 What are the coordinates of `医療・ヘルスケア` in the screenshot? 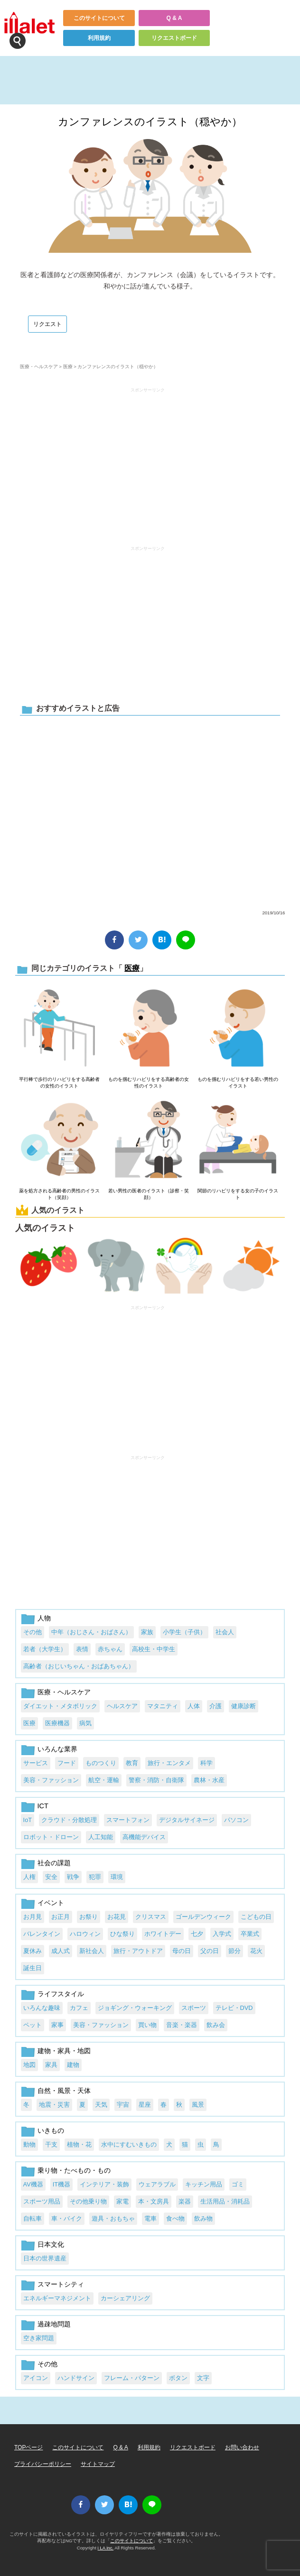 It's located at (39, 366).